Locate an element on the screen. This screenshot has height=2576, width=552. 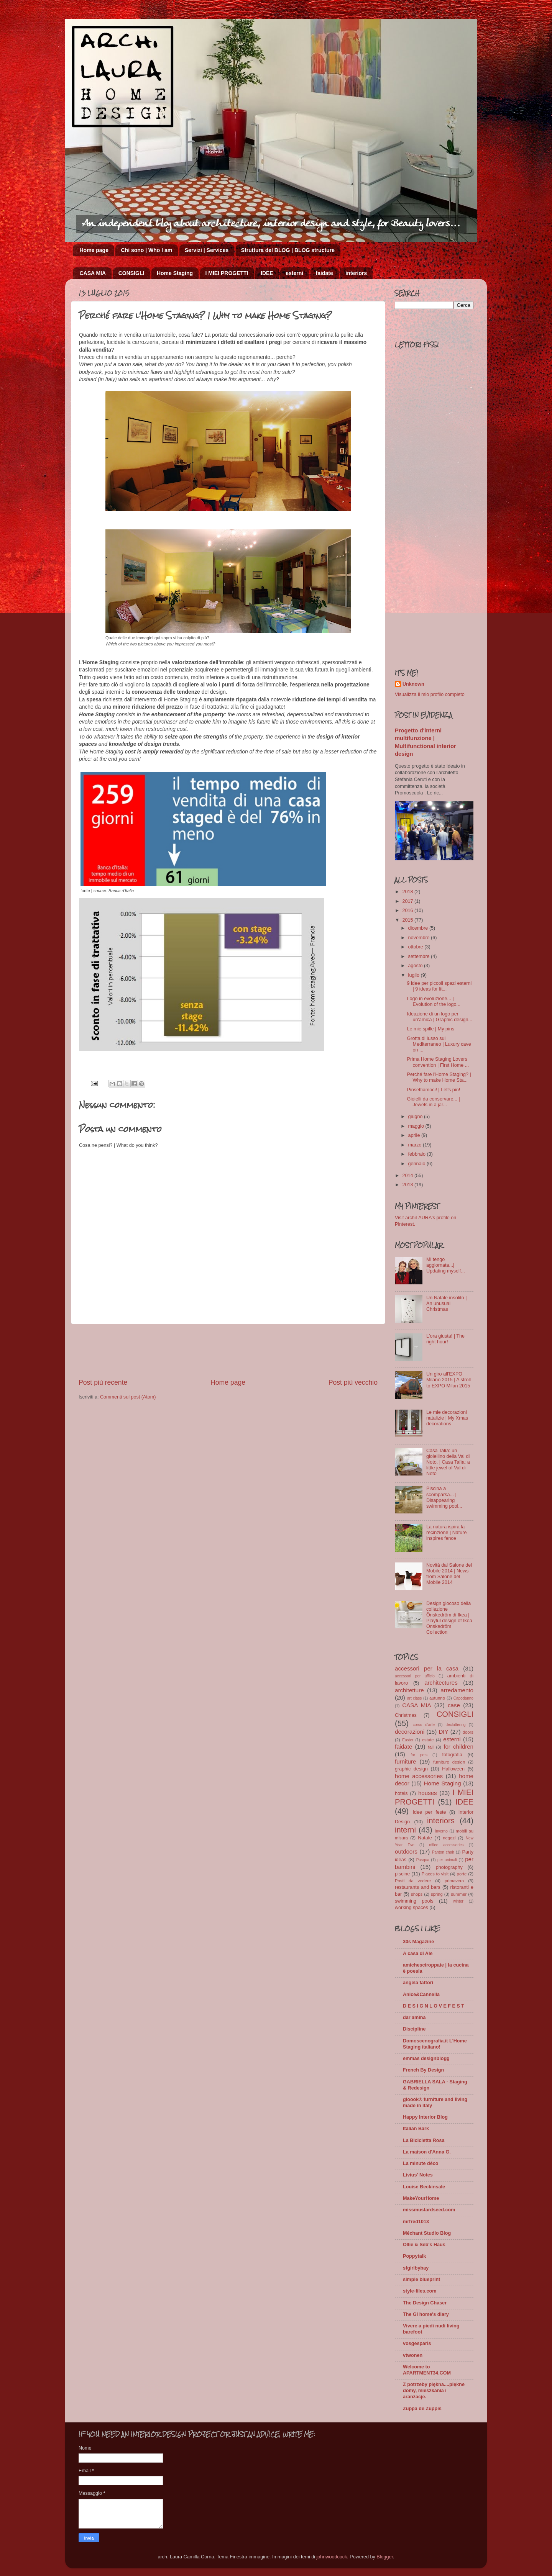
Panton chair is located at coordinates (443, 1852).